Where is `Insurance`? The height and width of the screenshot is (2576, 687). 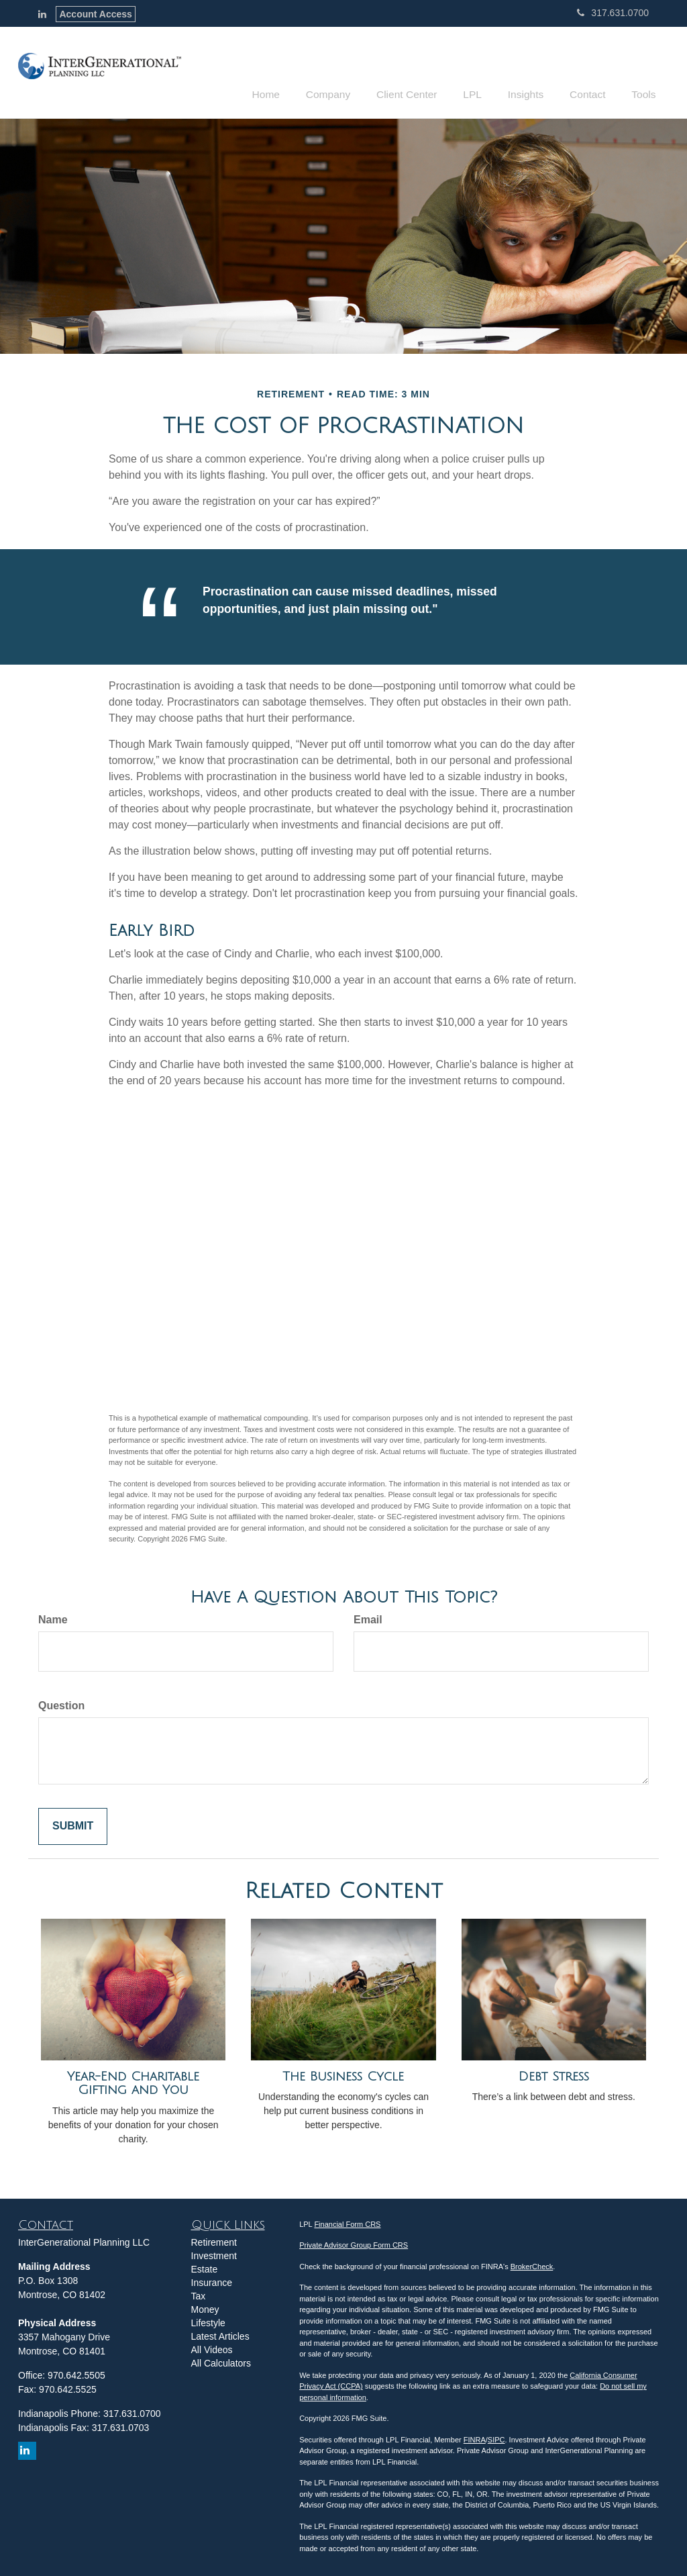
Insurance is located at coordinates (211, 2280).